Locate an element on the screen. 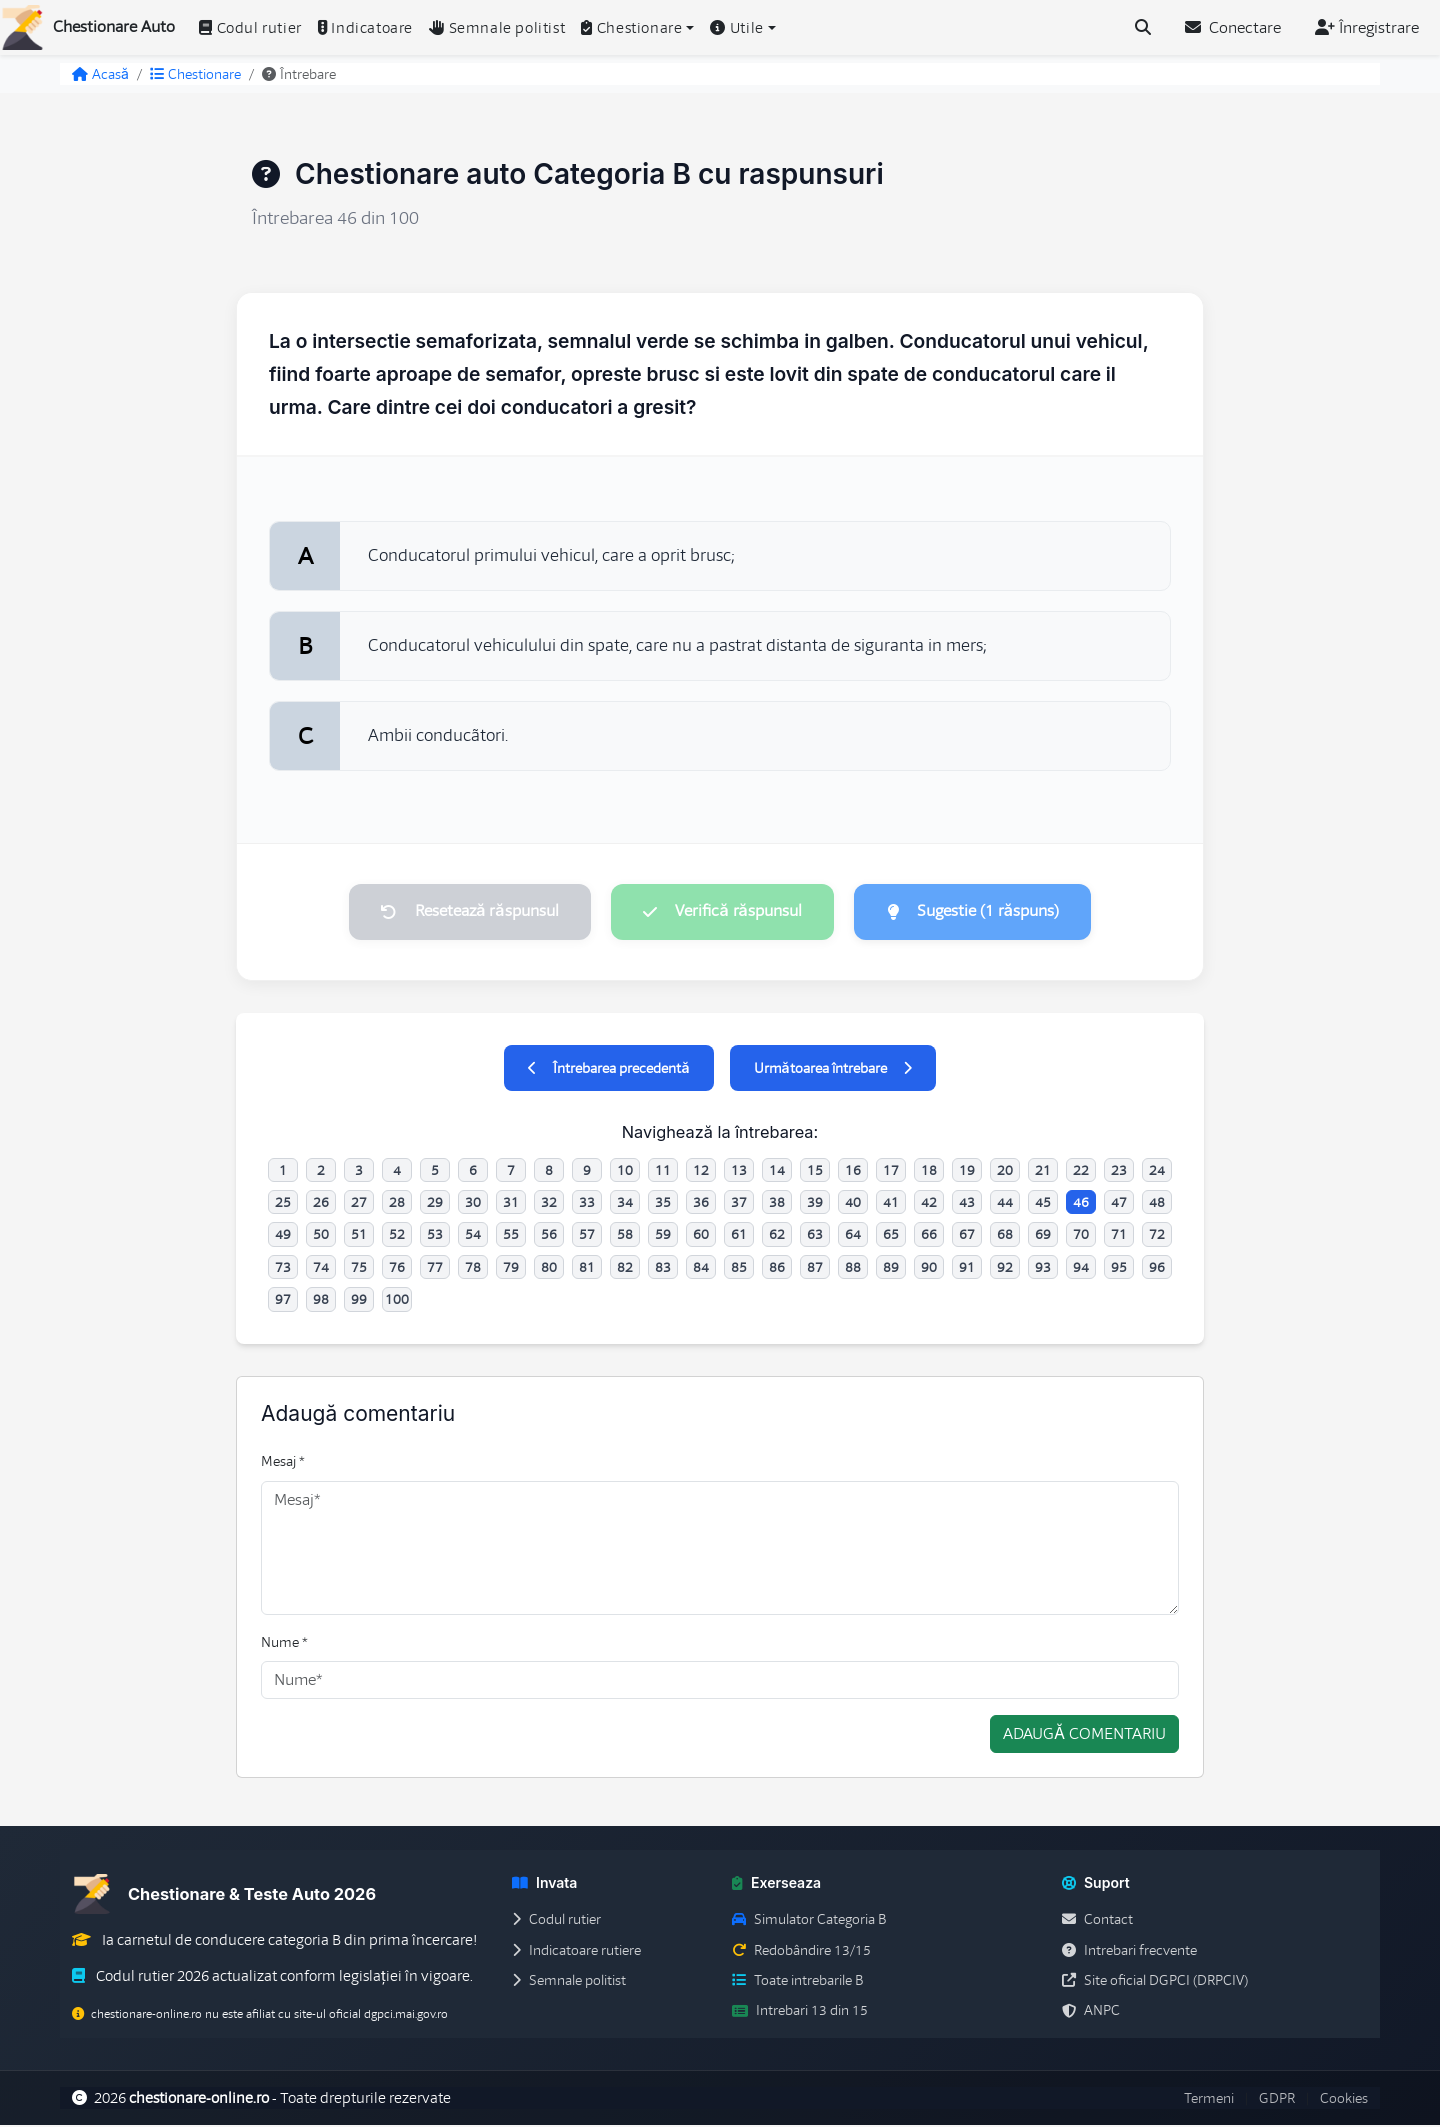 Image resolution: width=1440 pixels, height=2127 pixels. Adaugă comentariu is located at coordinates (1084, 1736).